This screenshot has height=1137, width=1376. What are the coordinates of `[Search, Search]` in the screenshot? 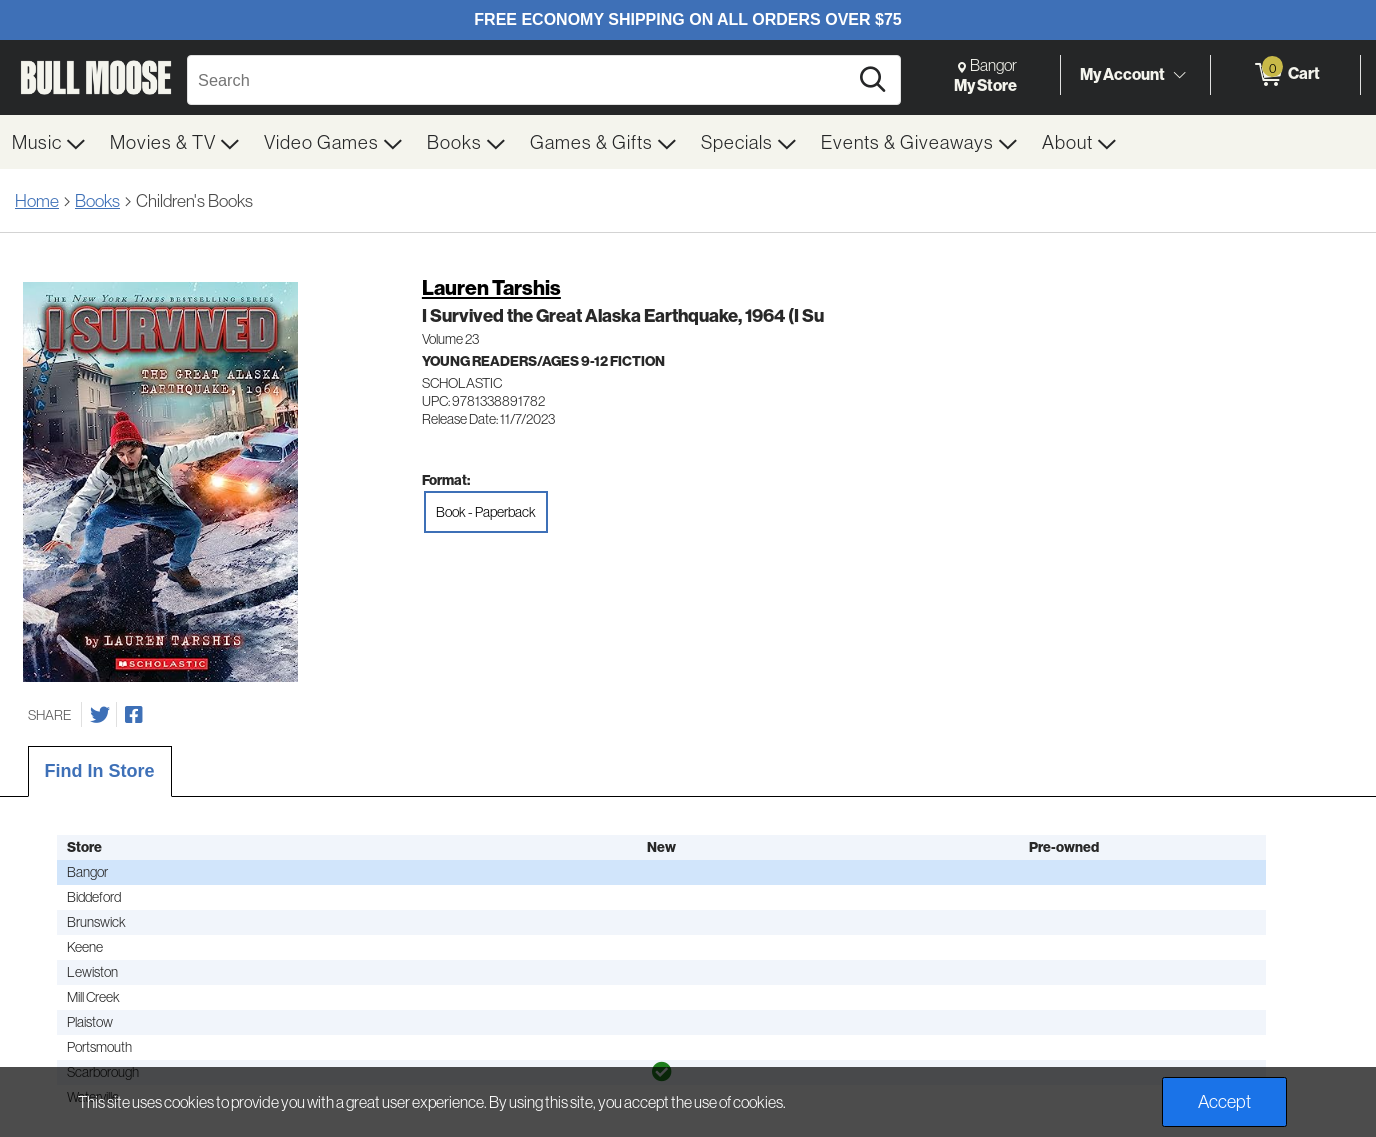 It's located at (520, 80).